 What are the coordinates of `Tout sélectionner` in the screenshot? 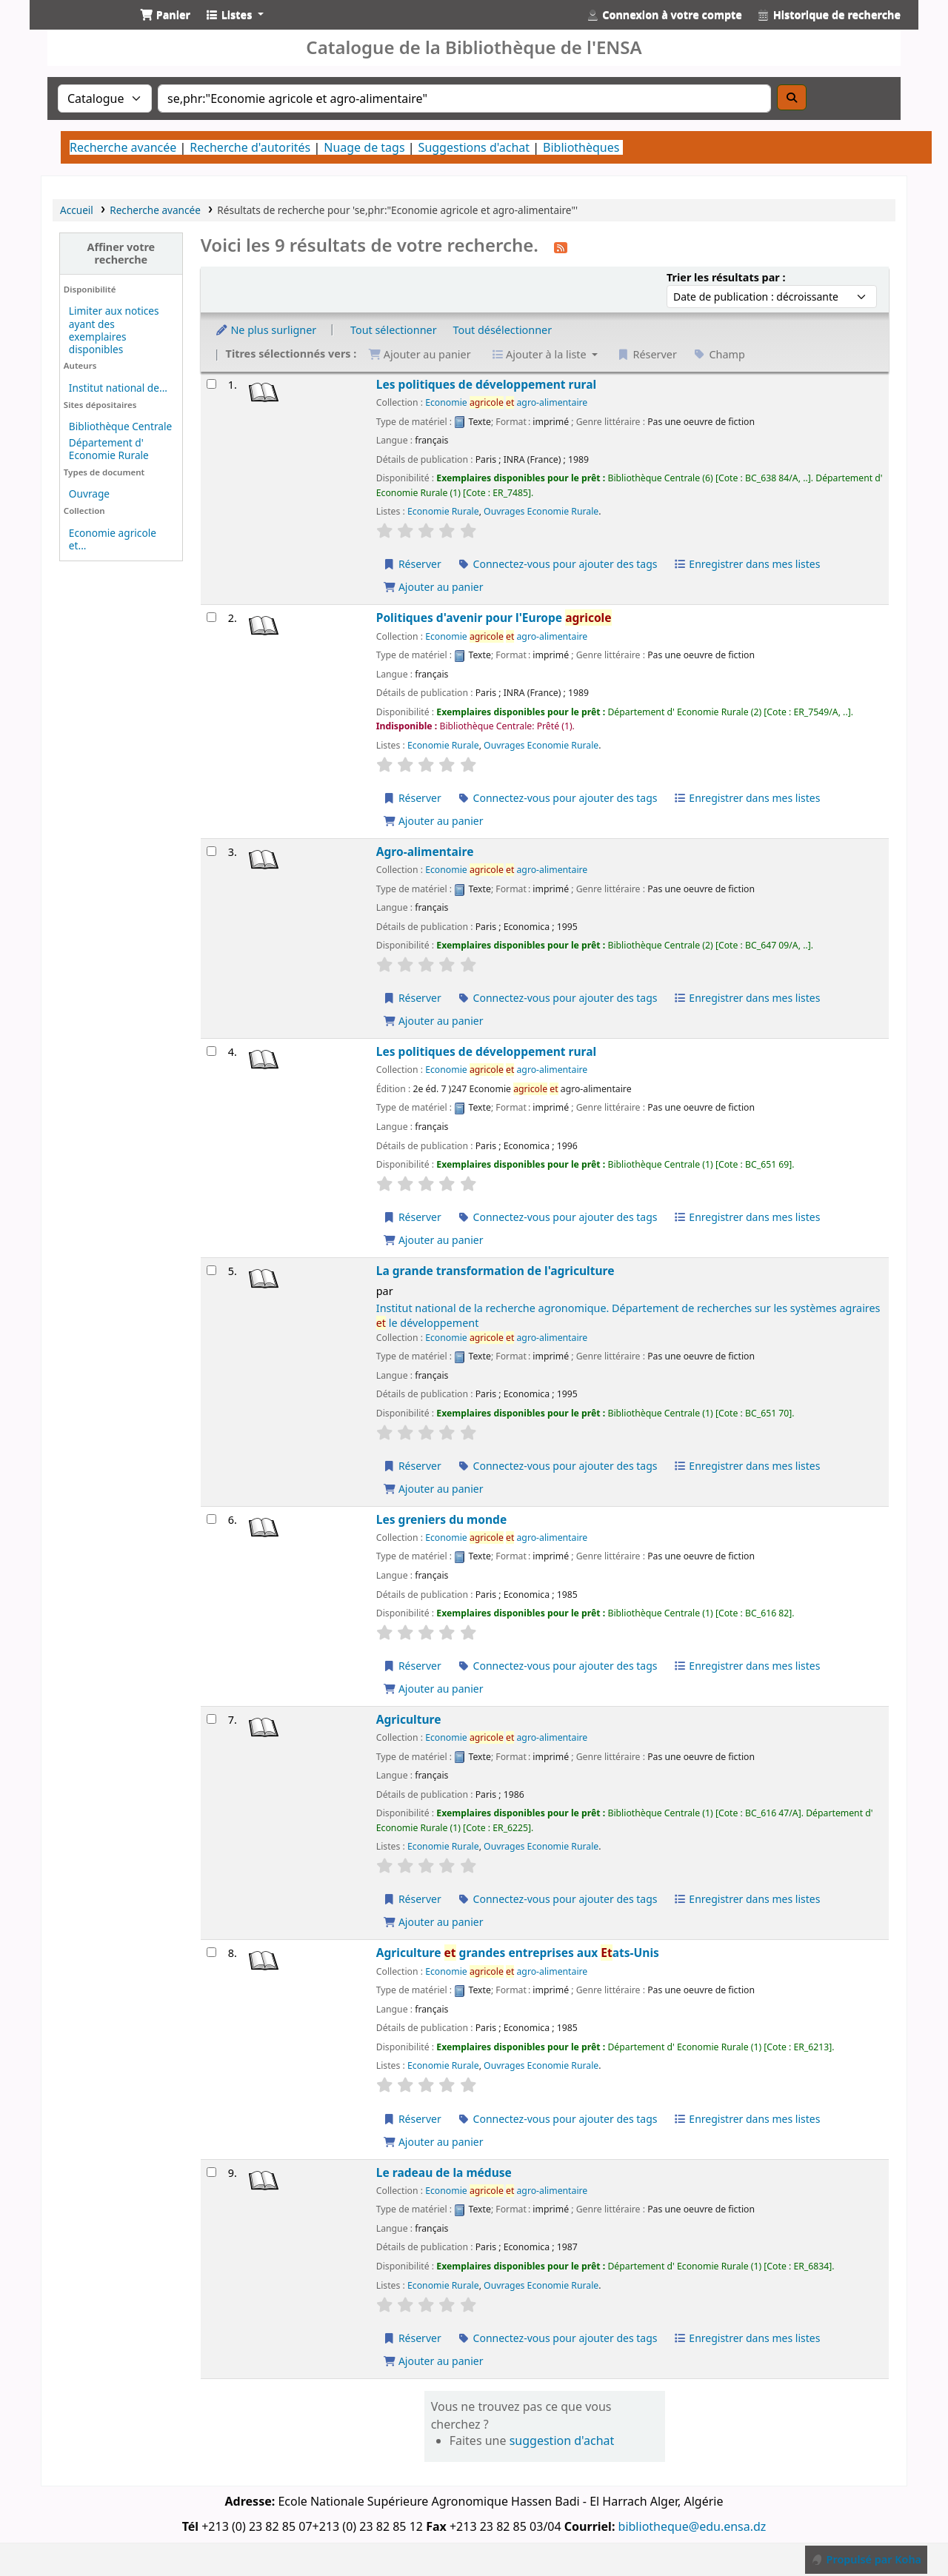 It's located at (393, 330).